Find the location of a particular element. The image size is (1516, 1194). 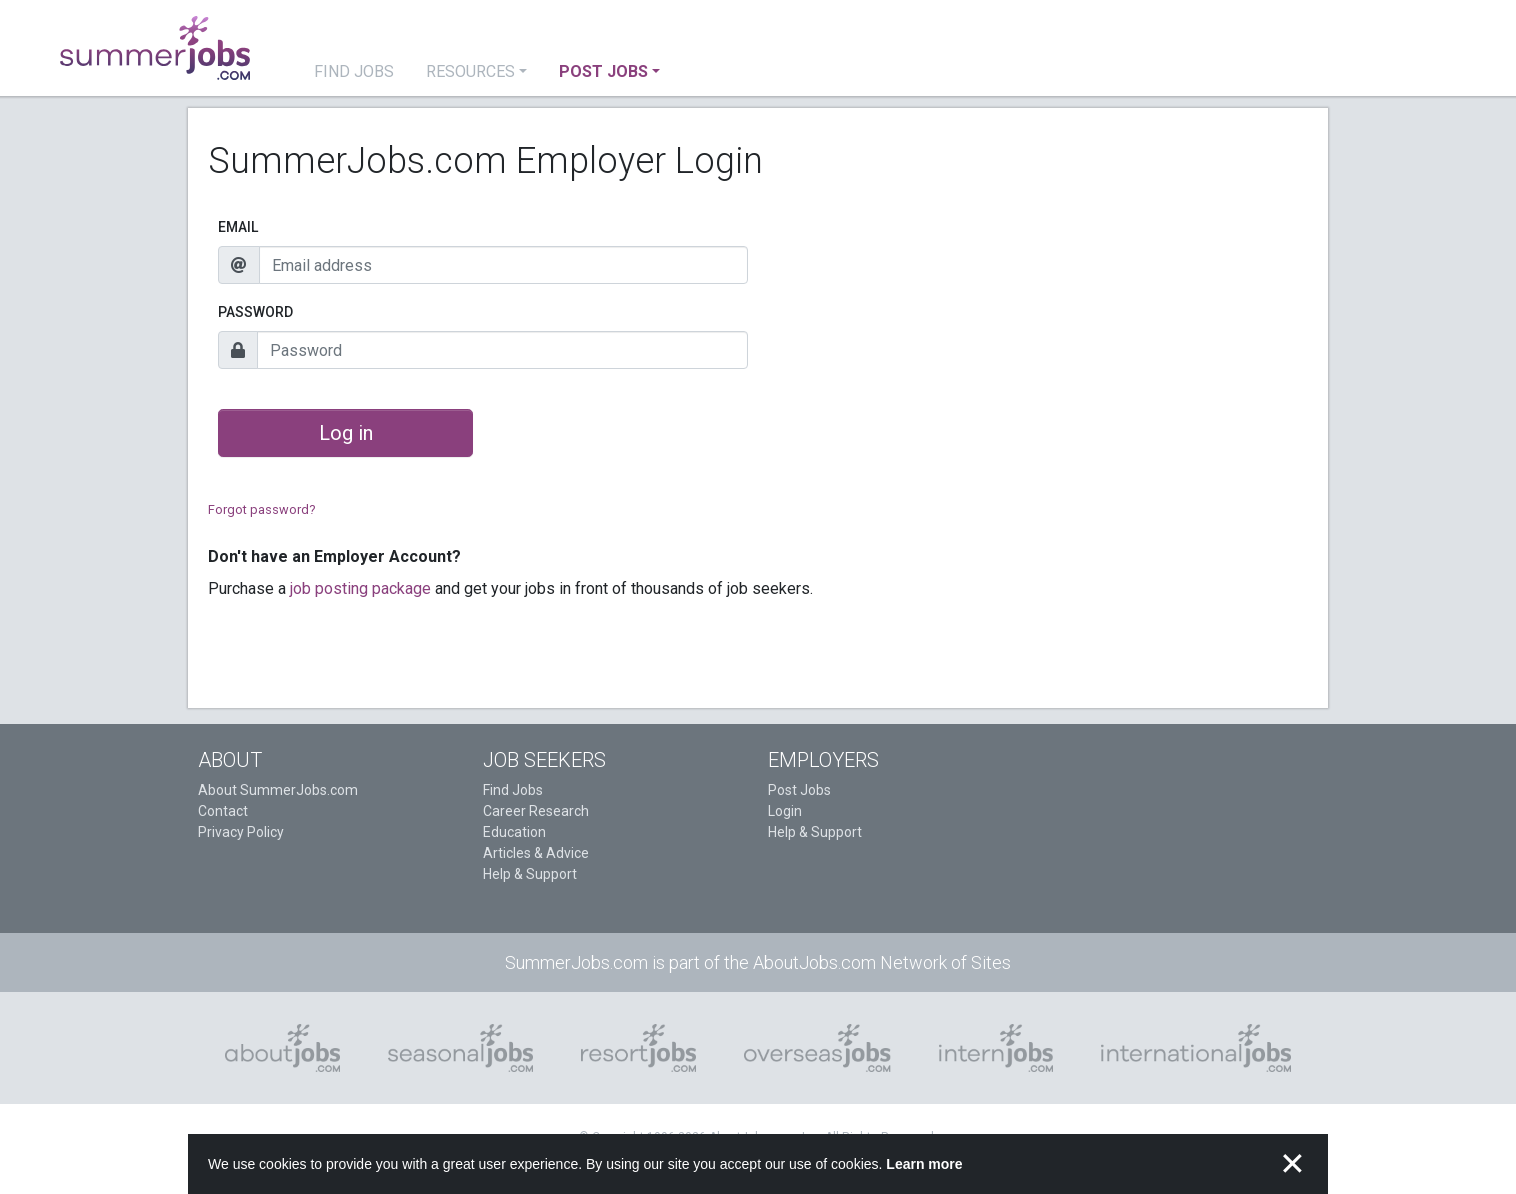

✕ [button] is located at coordinates (1292, 1164).